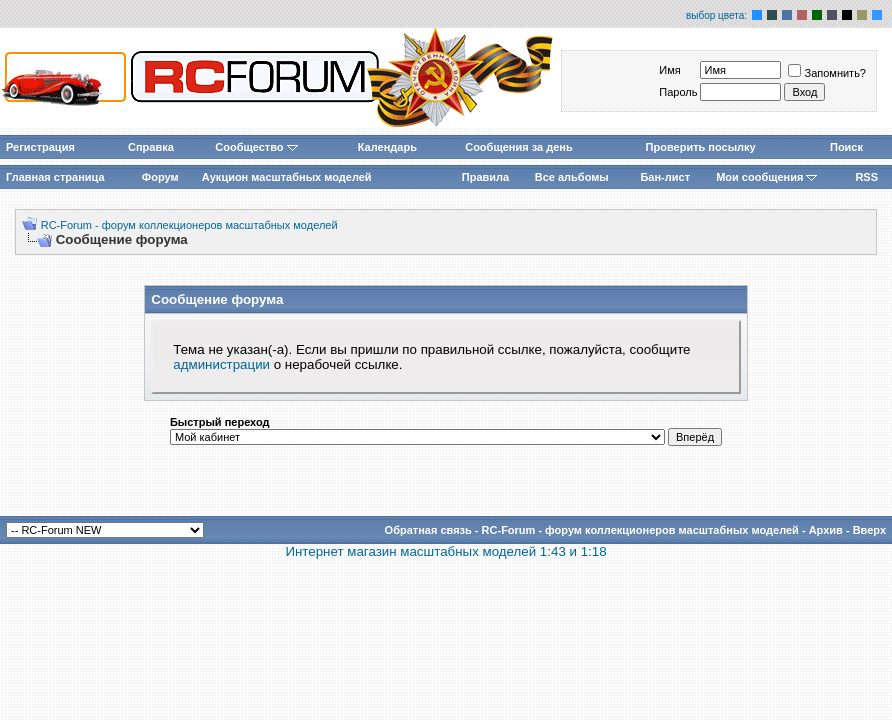 This screenshot has width=892, height=720. I want to click on Сообщения за день, so click(518, 147).